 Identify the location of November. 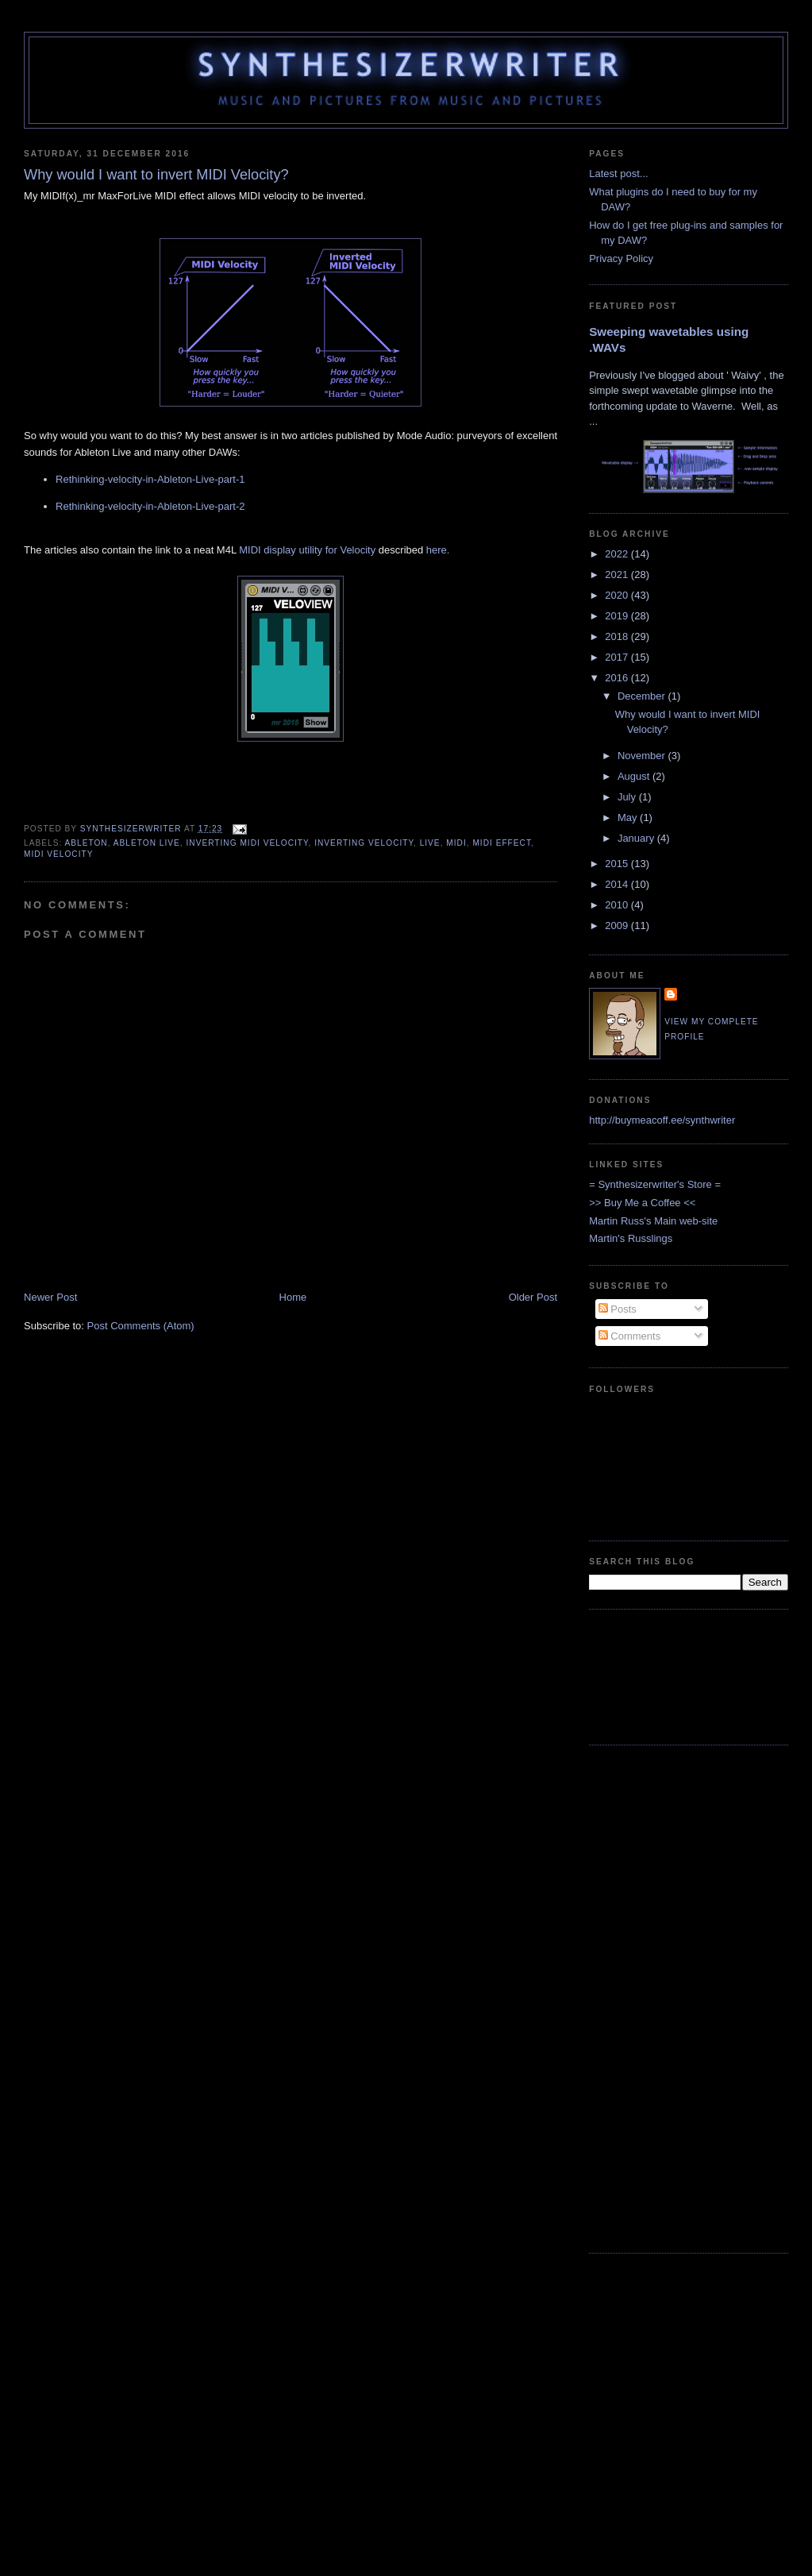
(643, 756).